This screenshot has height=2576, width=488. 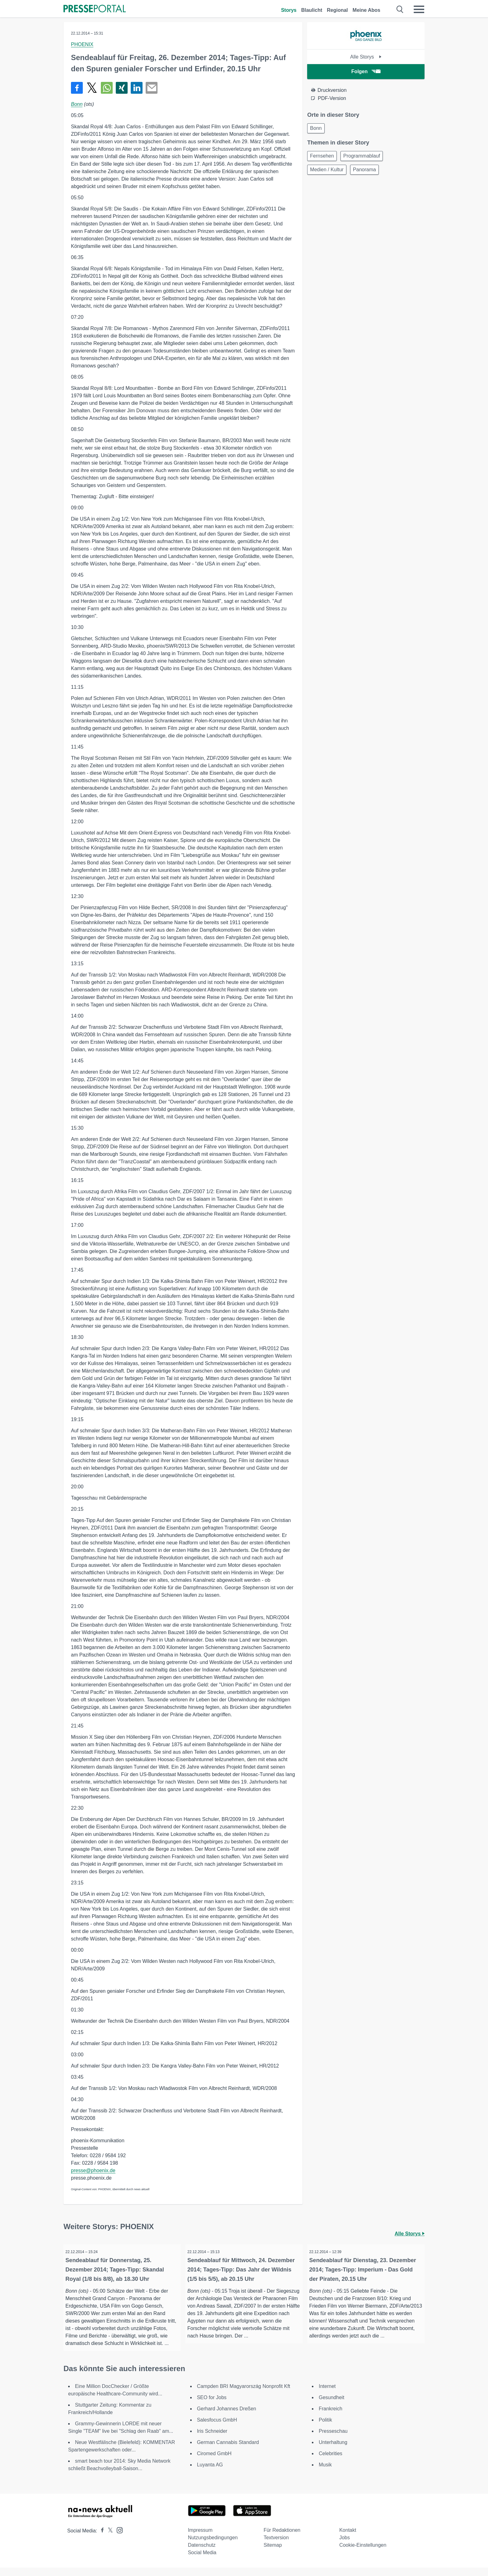 What do you see at coordinates (330, 2462) in the screenshot?
I see `Celebrities` at bounding box center [330, 2462].